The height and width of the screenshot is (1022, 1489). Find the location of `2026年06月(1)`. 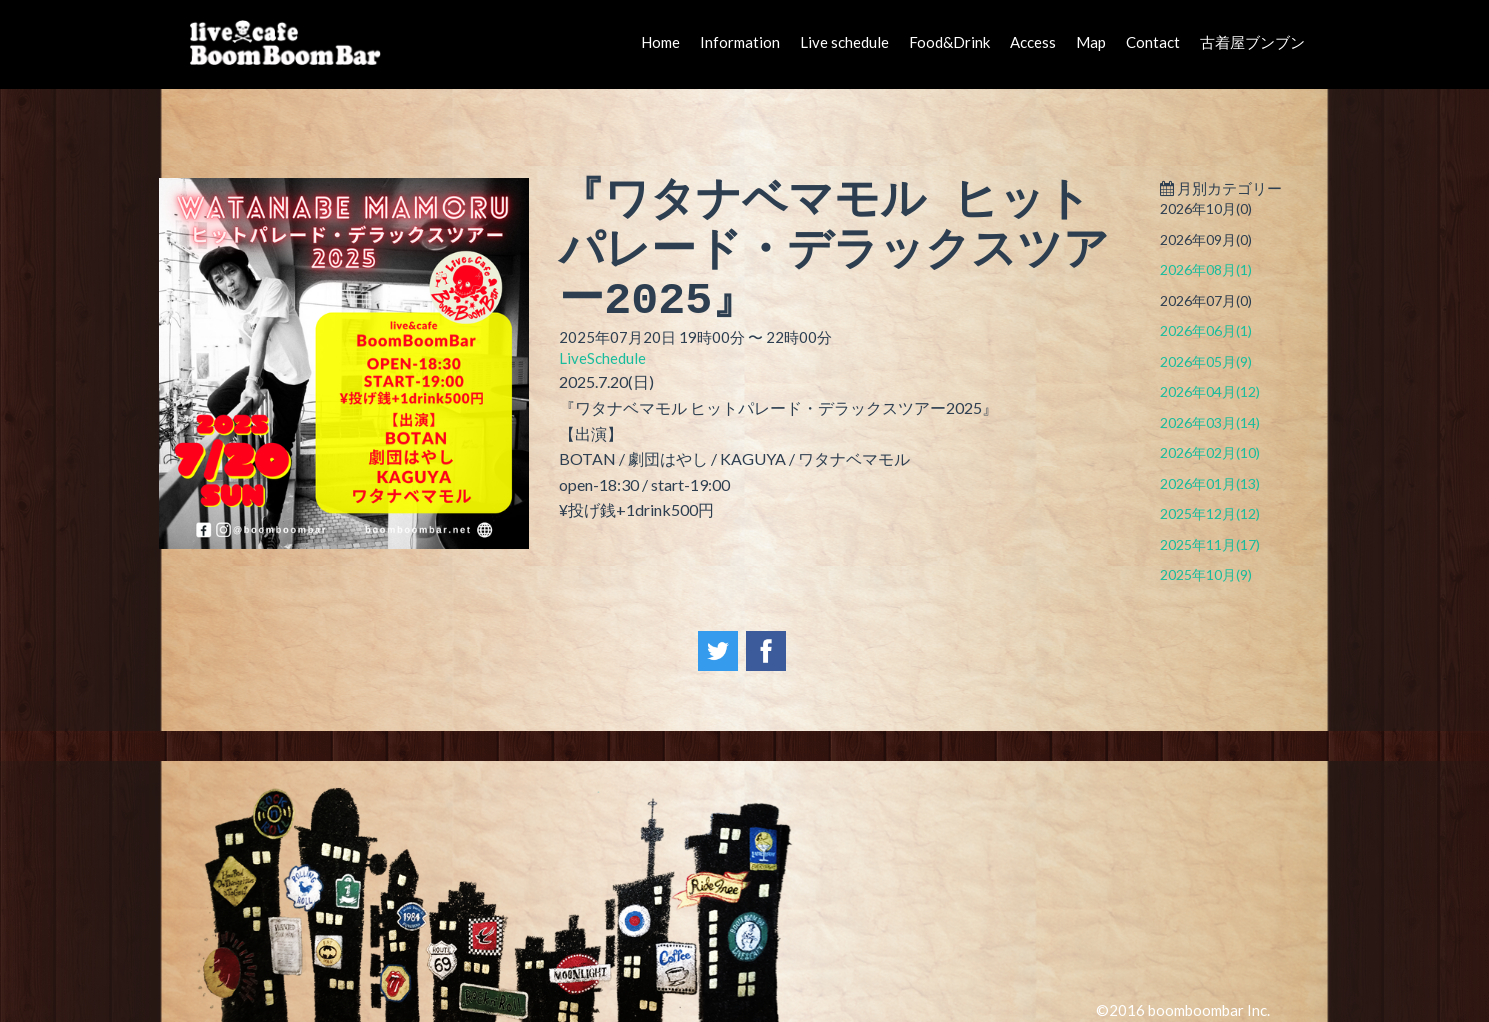

2026年06月(1) is located at coordinates (1206, 330).